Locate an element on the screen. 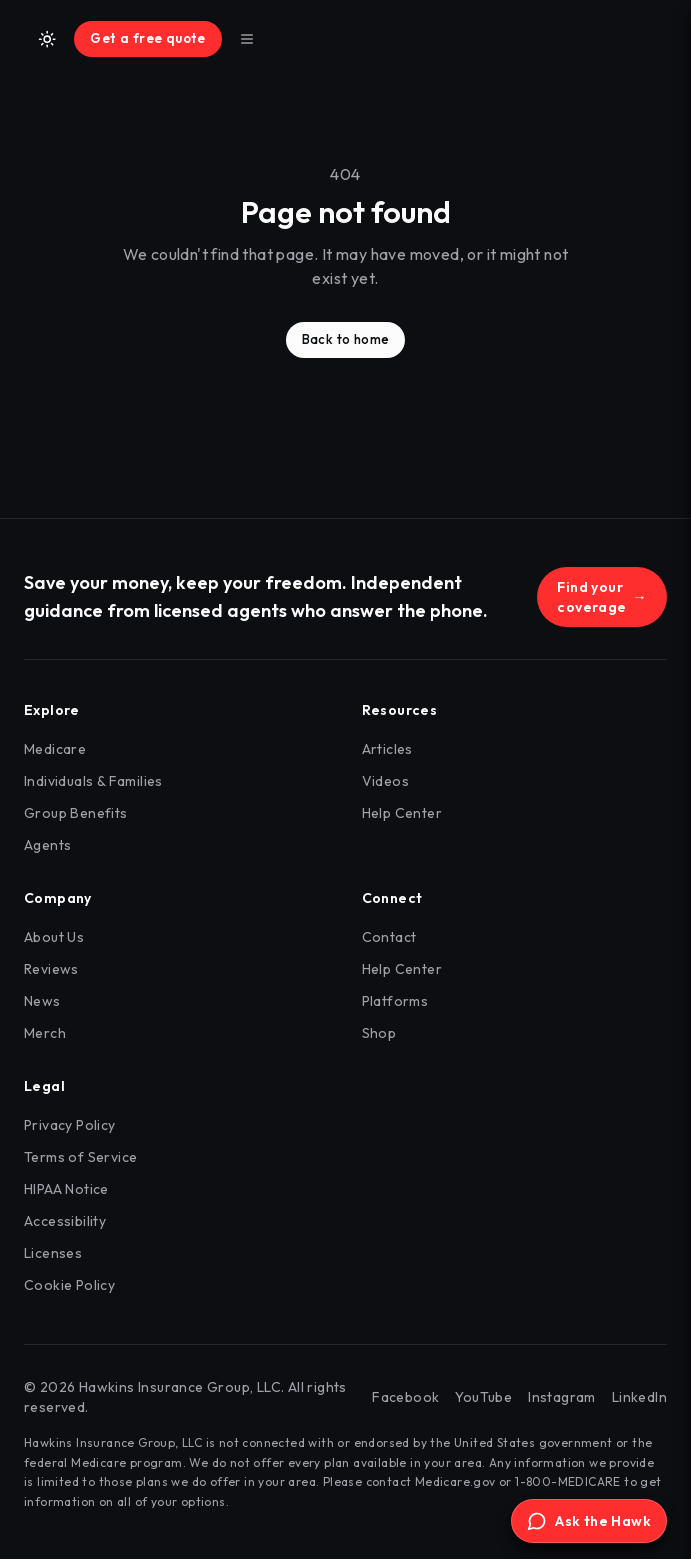  Connect is located at coordinates (392, 898).